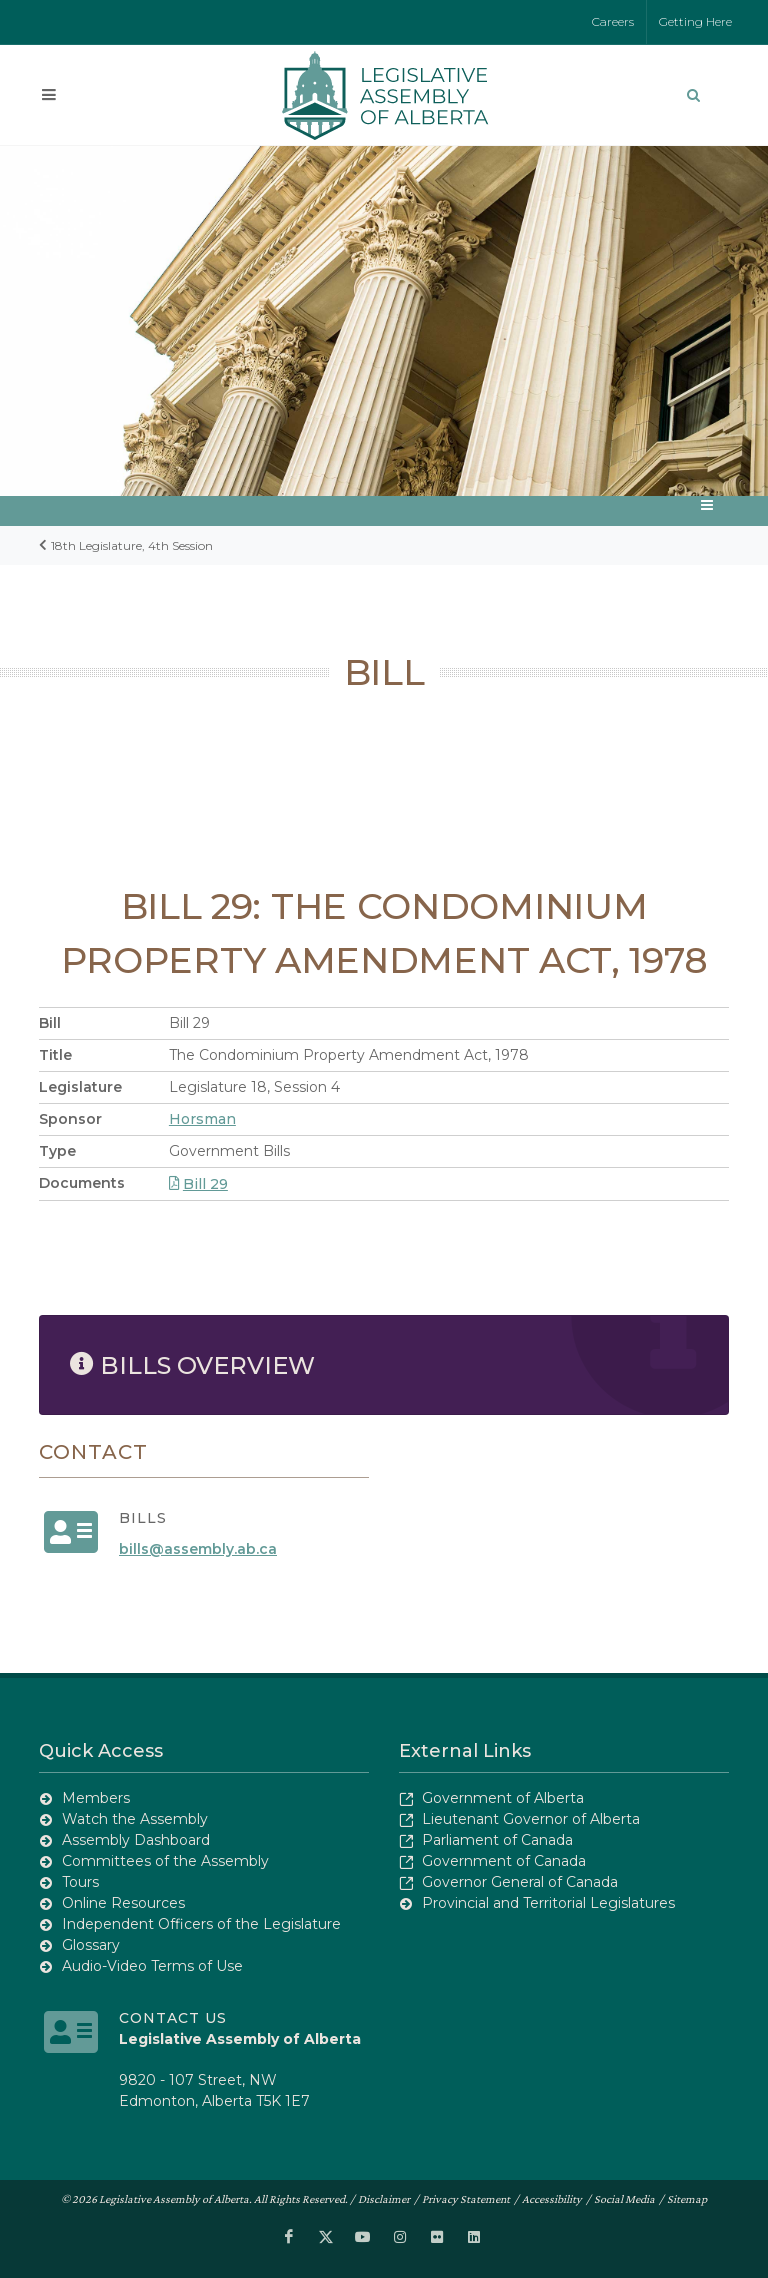 The height and width of the screenshot is (2278, 768). I want to click on bills@assembly.ab.ca, so click(198, 1549).